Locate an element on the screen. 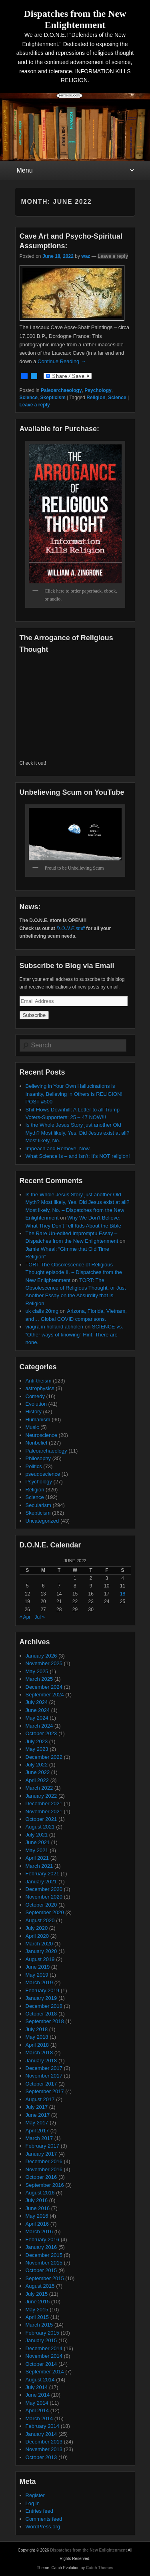  March 2022 is located at coordinates (39, 1788).